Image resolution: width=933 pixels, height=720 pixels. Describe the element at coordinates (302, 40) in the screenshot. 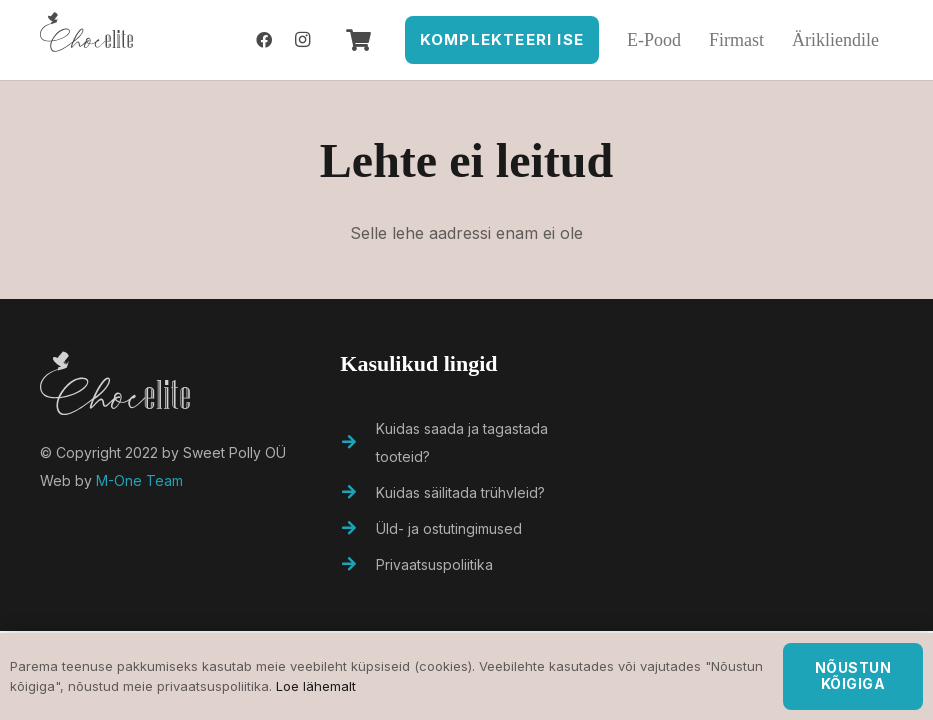

I see `[Instagram]` at that location.